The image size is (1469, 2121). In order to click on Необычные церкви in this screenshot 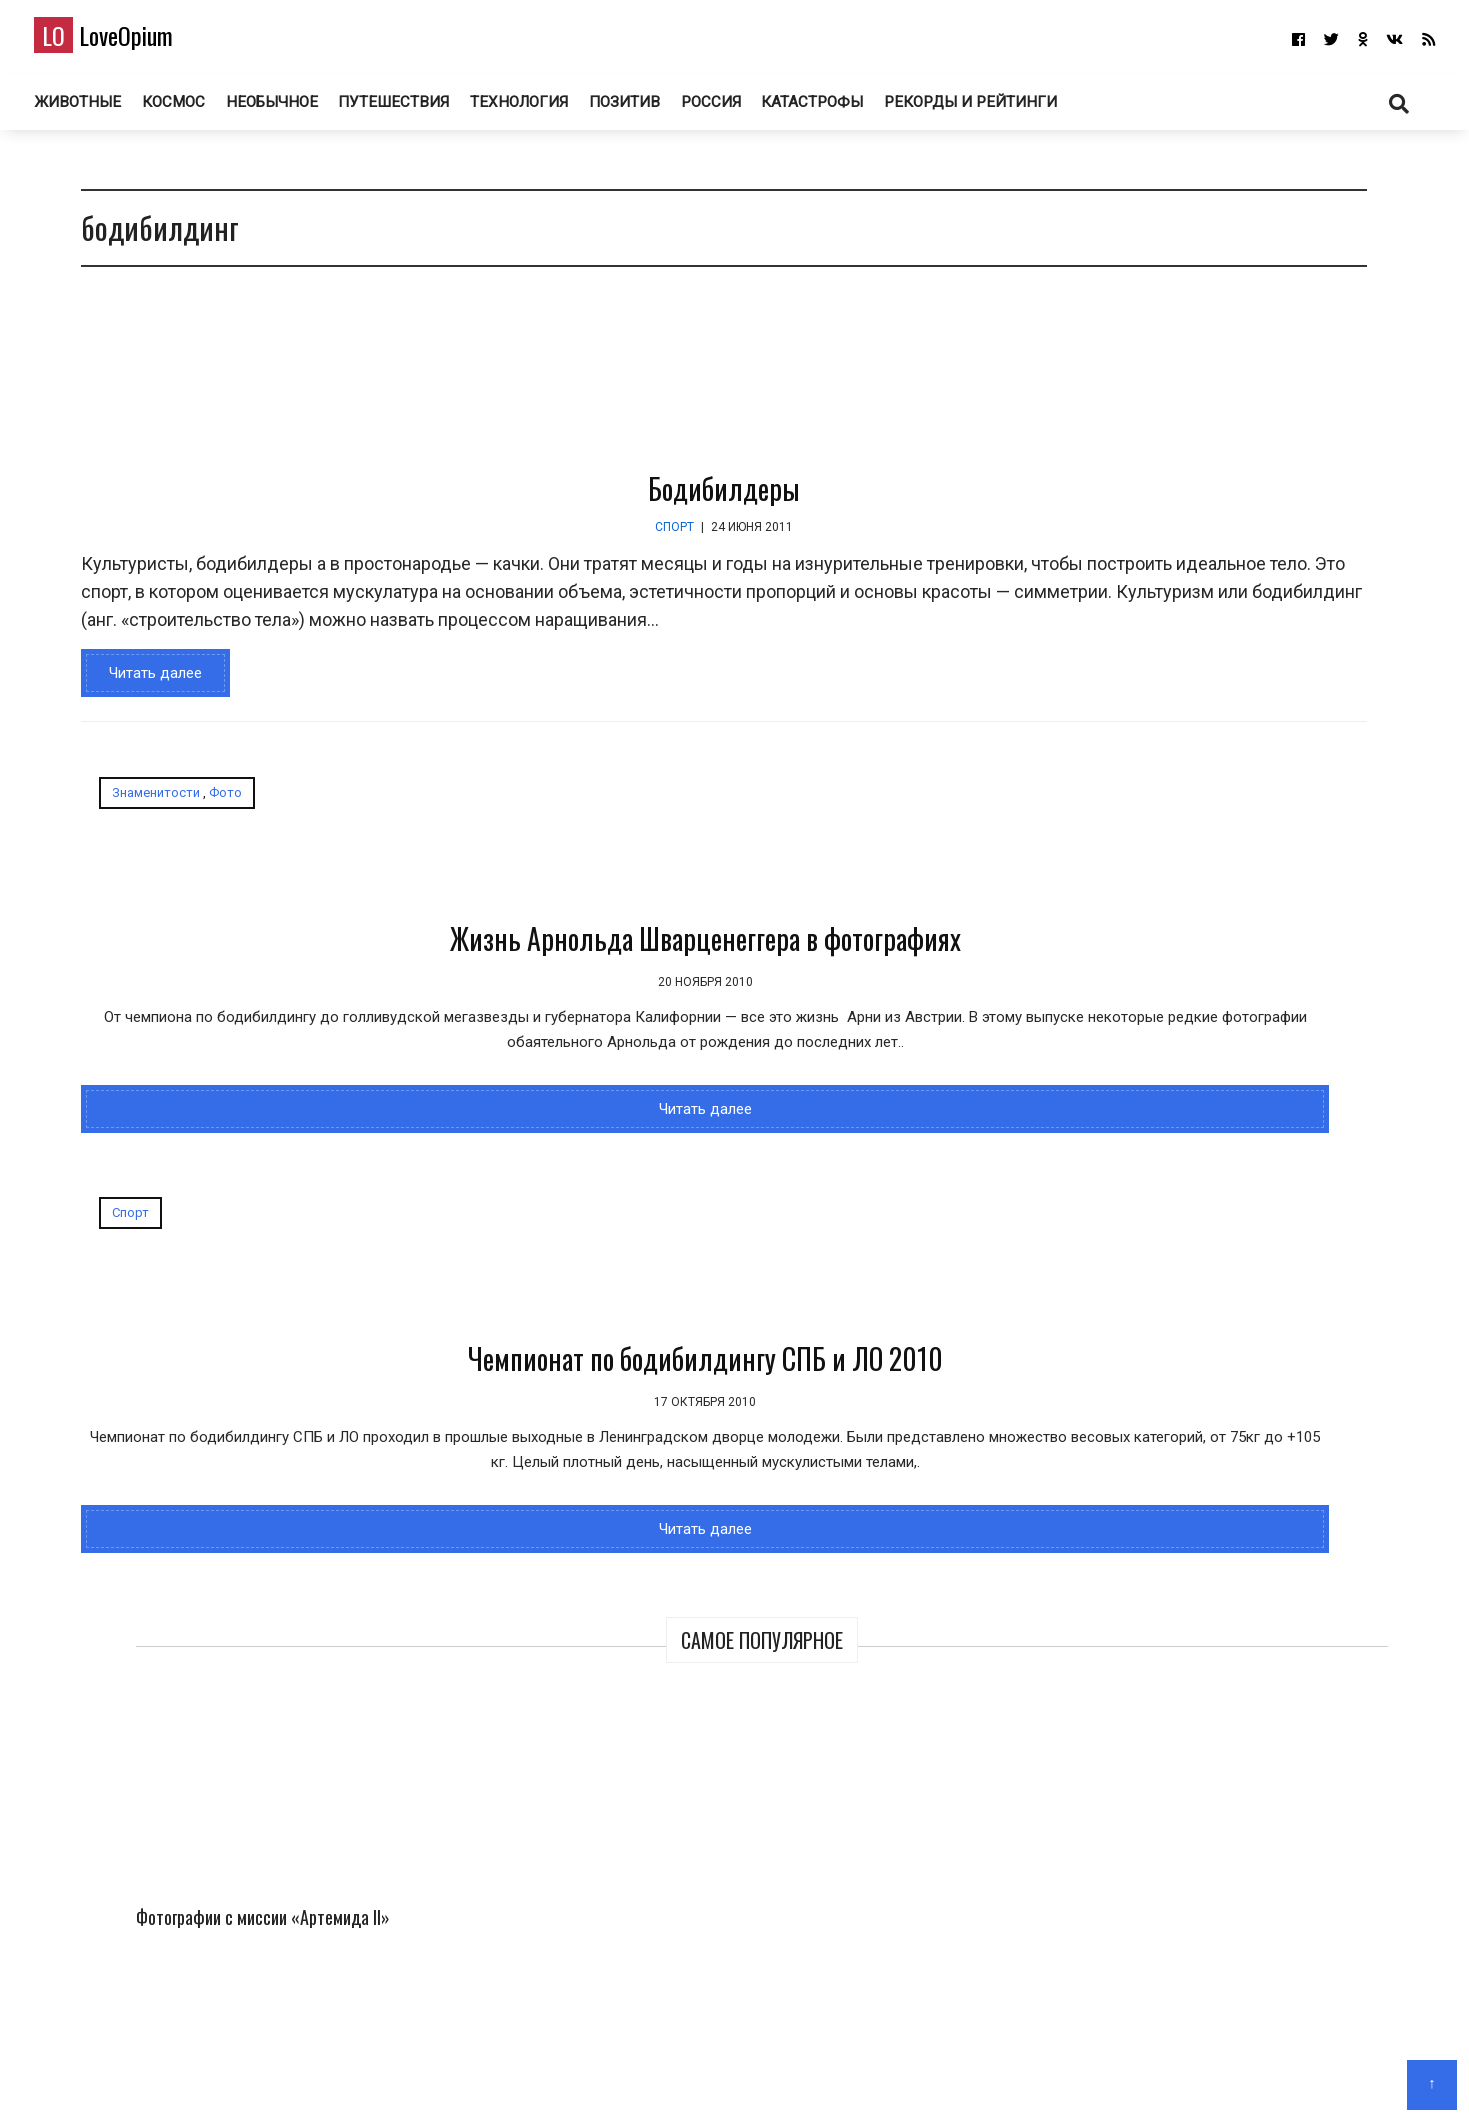, I will do `click(1160, 1295)`.